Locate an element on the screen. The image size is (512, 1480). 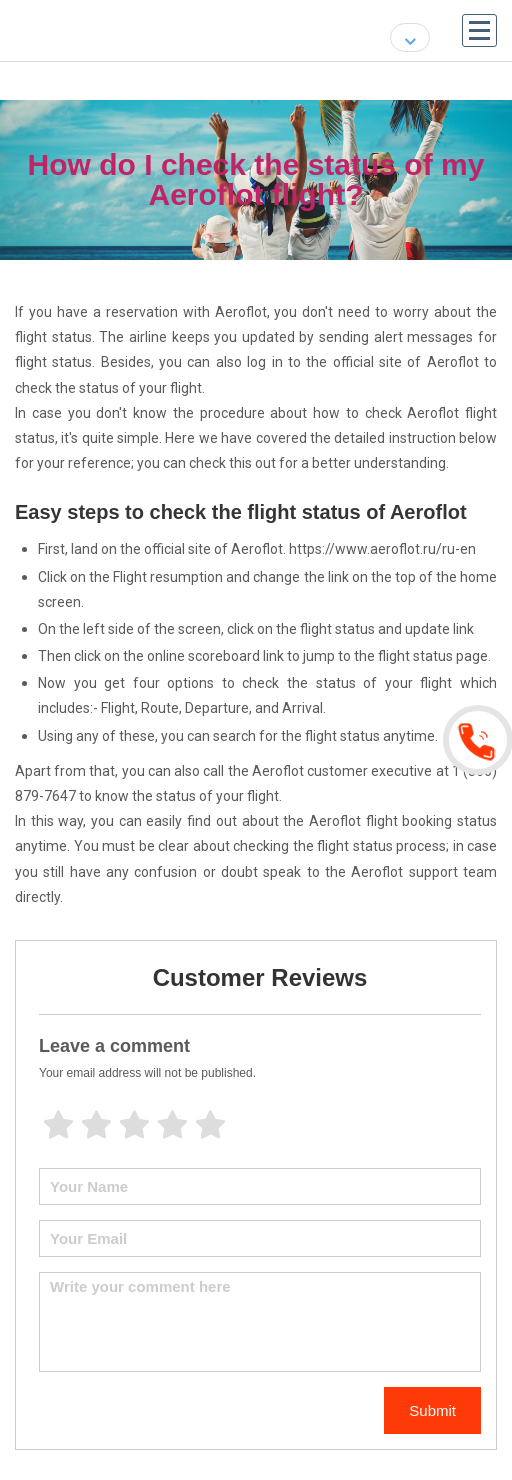
Submit is located at coordinates (432, 1410).